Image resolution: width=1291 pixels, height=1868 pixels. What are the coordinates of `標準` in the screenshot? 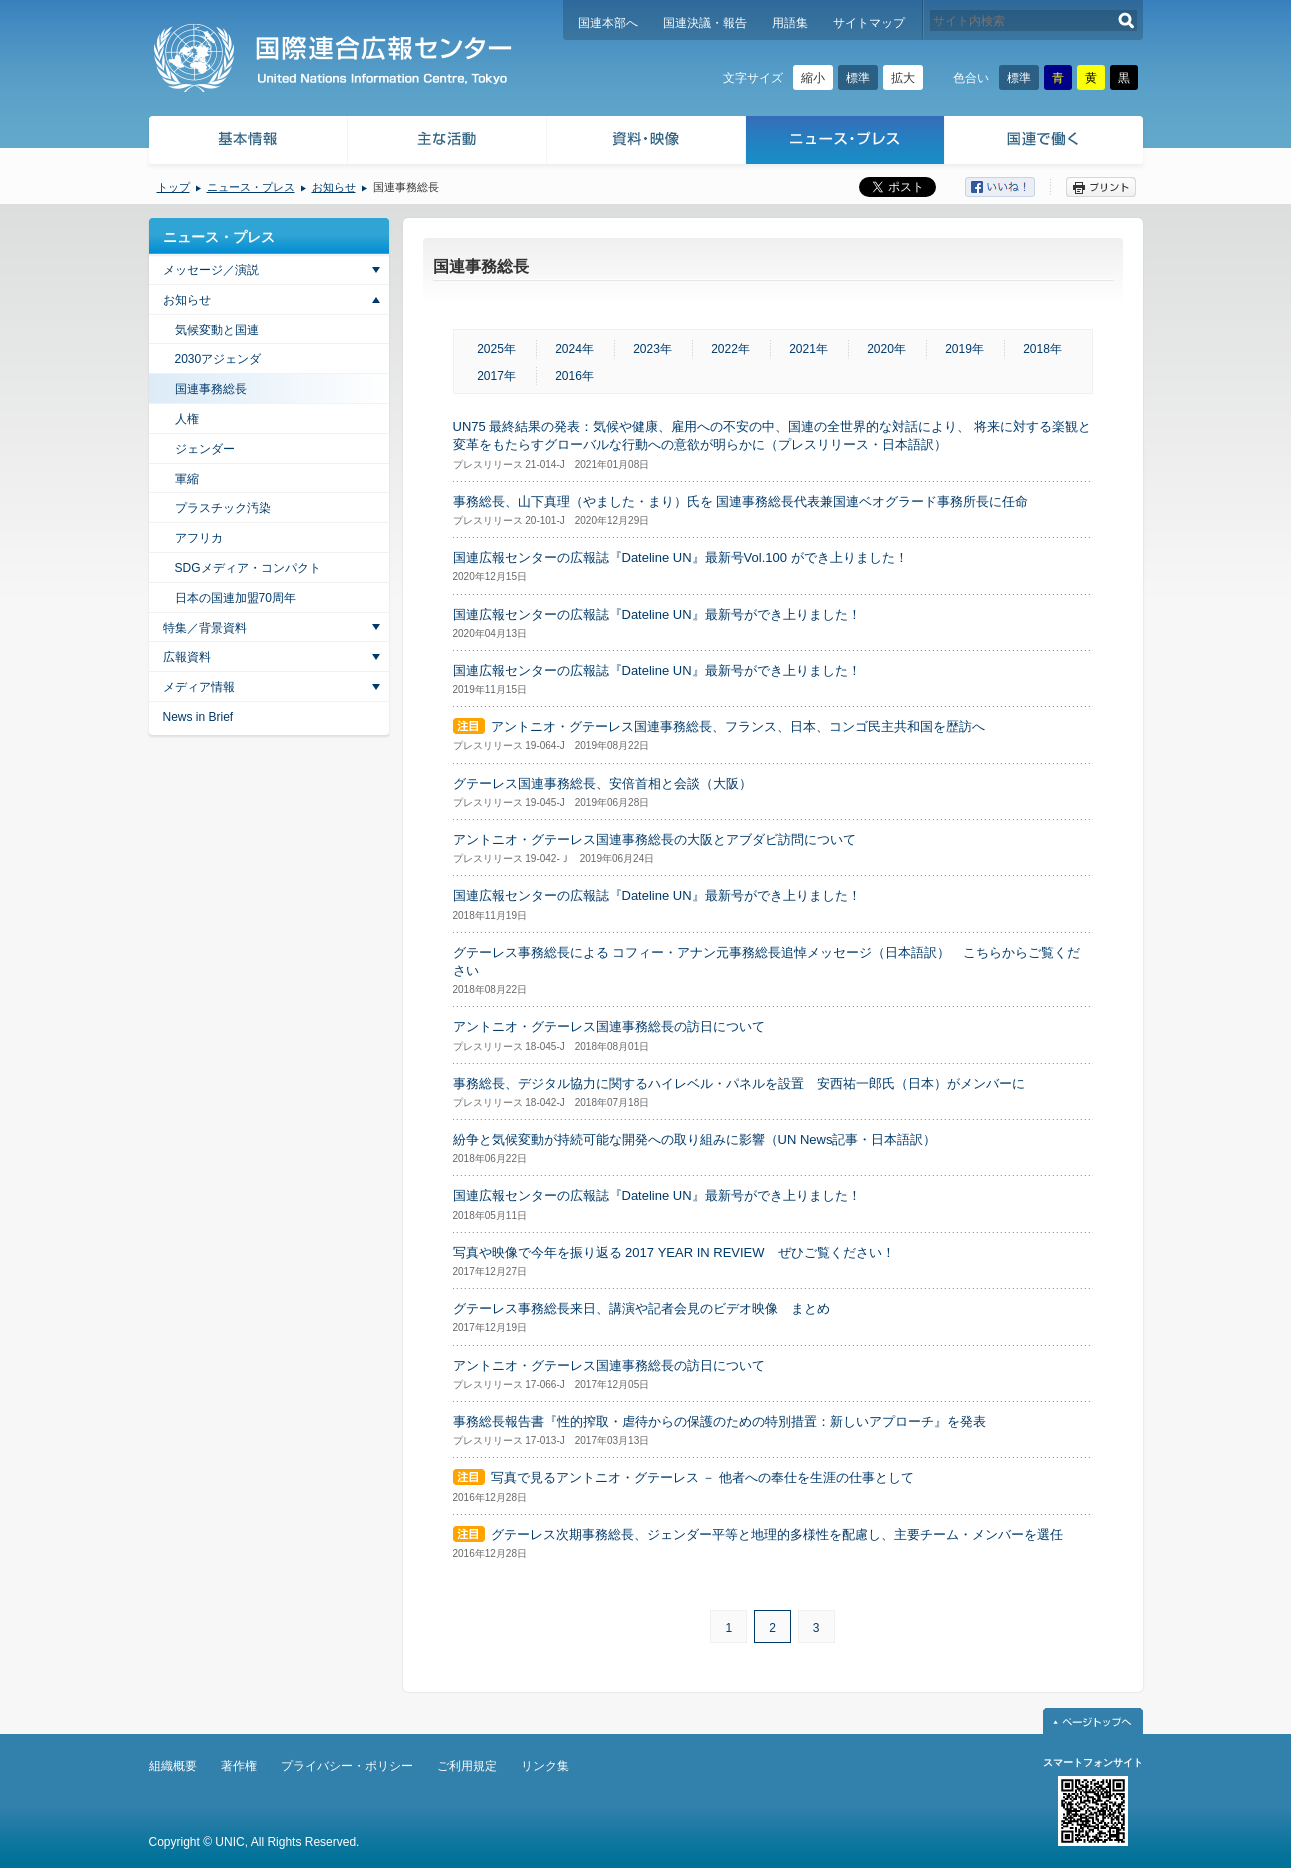 It's located at (858, 78).